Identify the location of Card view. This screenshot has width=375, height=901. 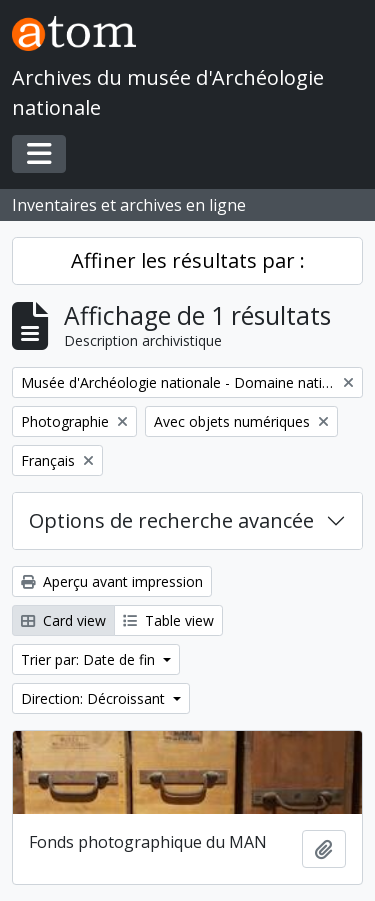
(63, 620).